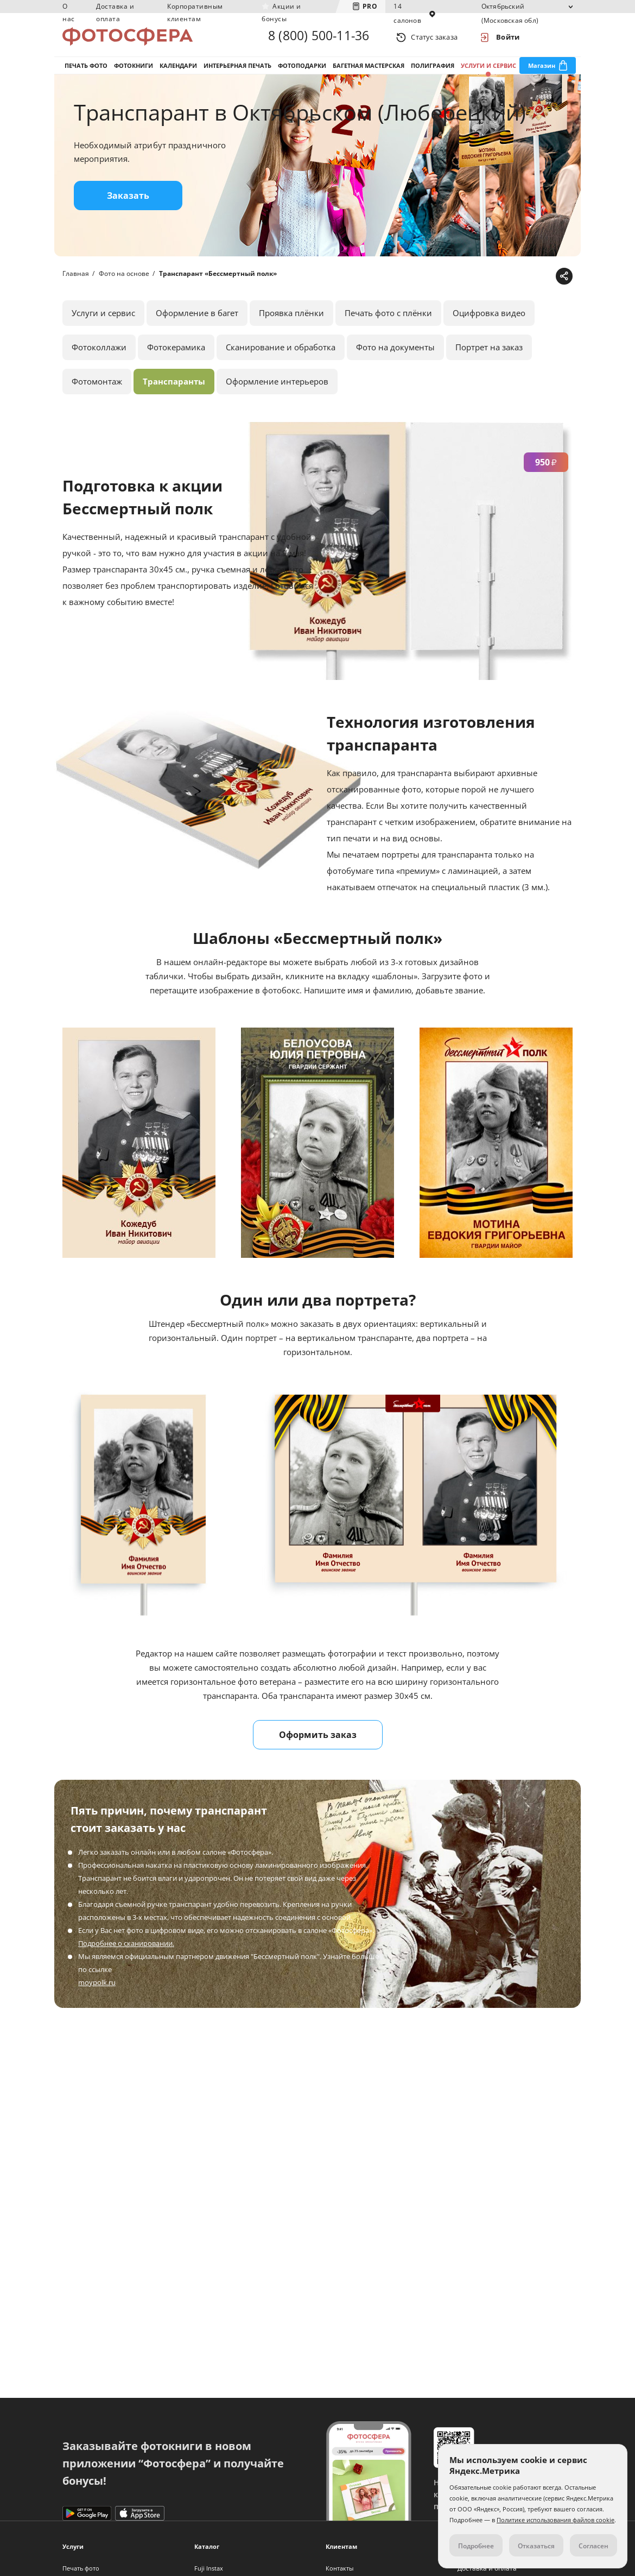  Describe the element at coordinates (476, 2545) in the screenshot. I see `Подробнее` at that location.